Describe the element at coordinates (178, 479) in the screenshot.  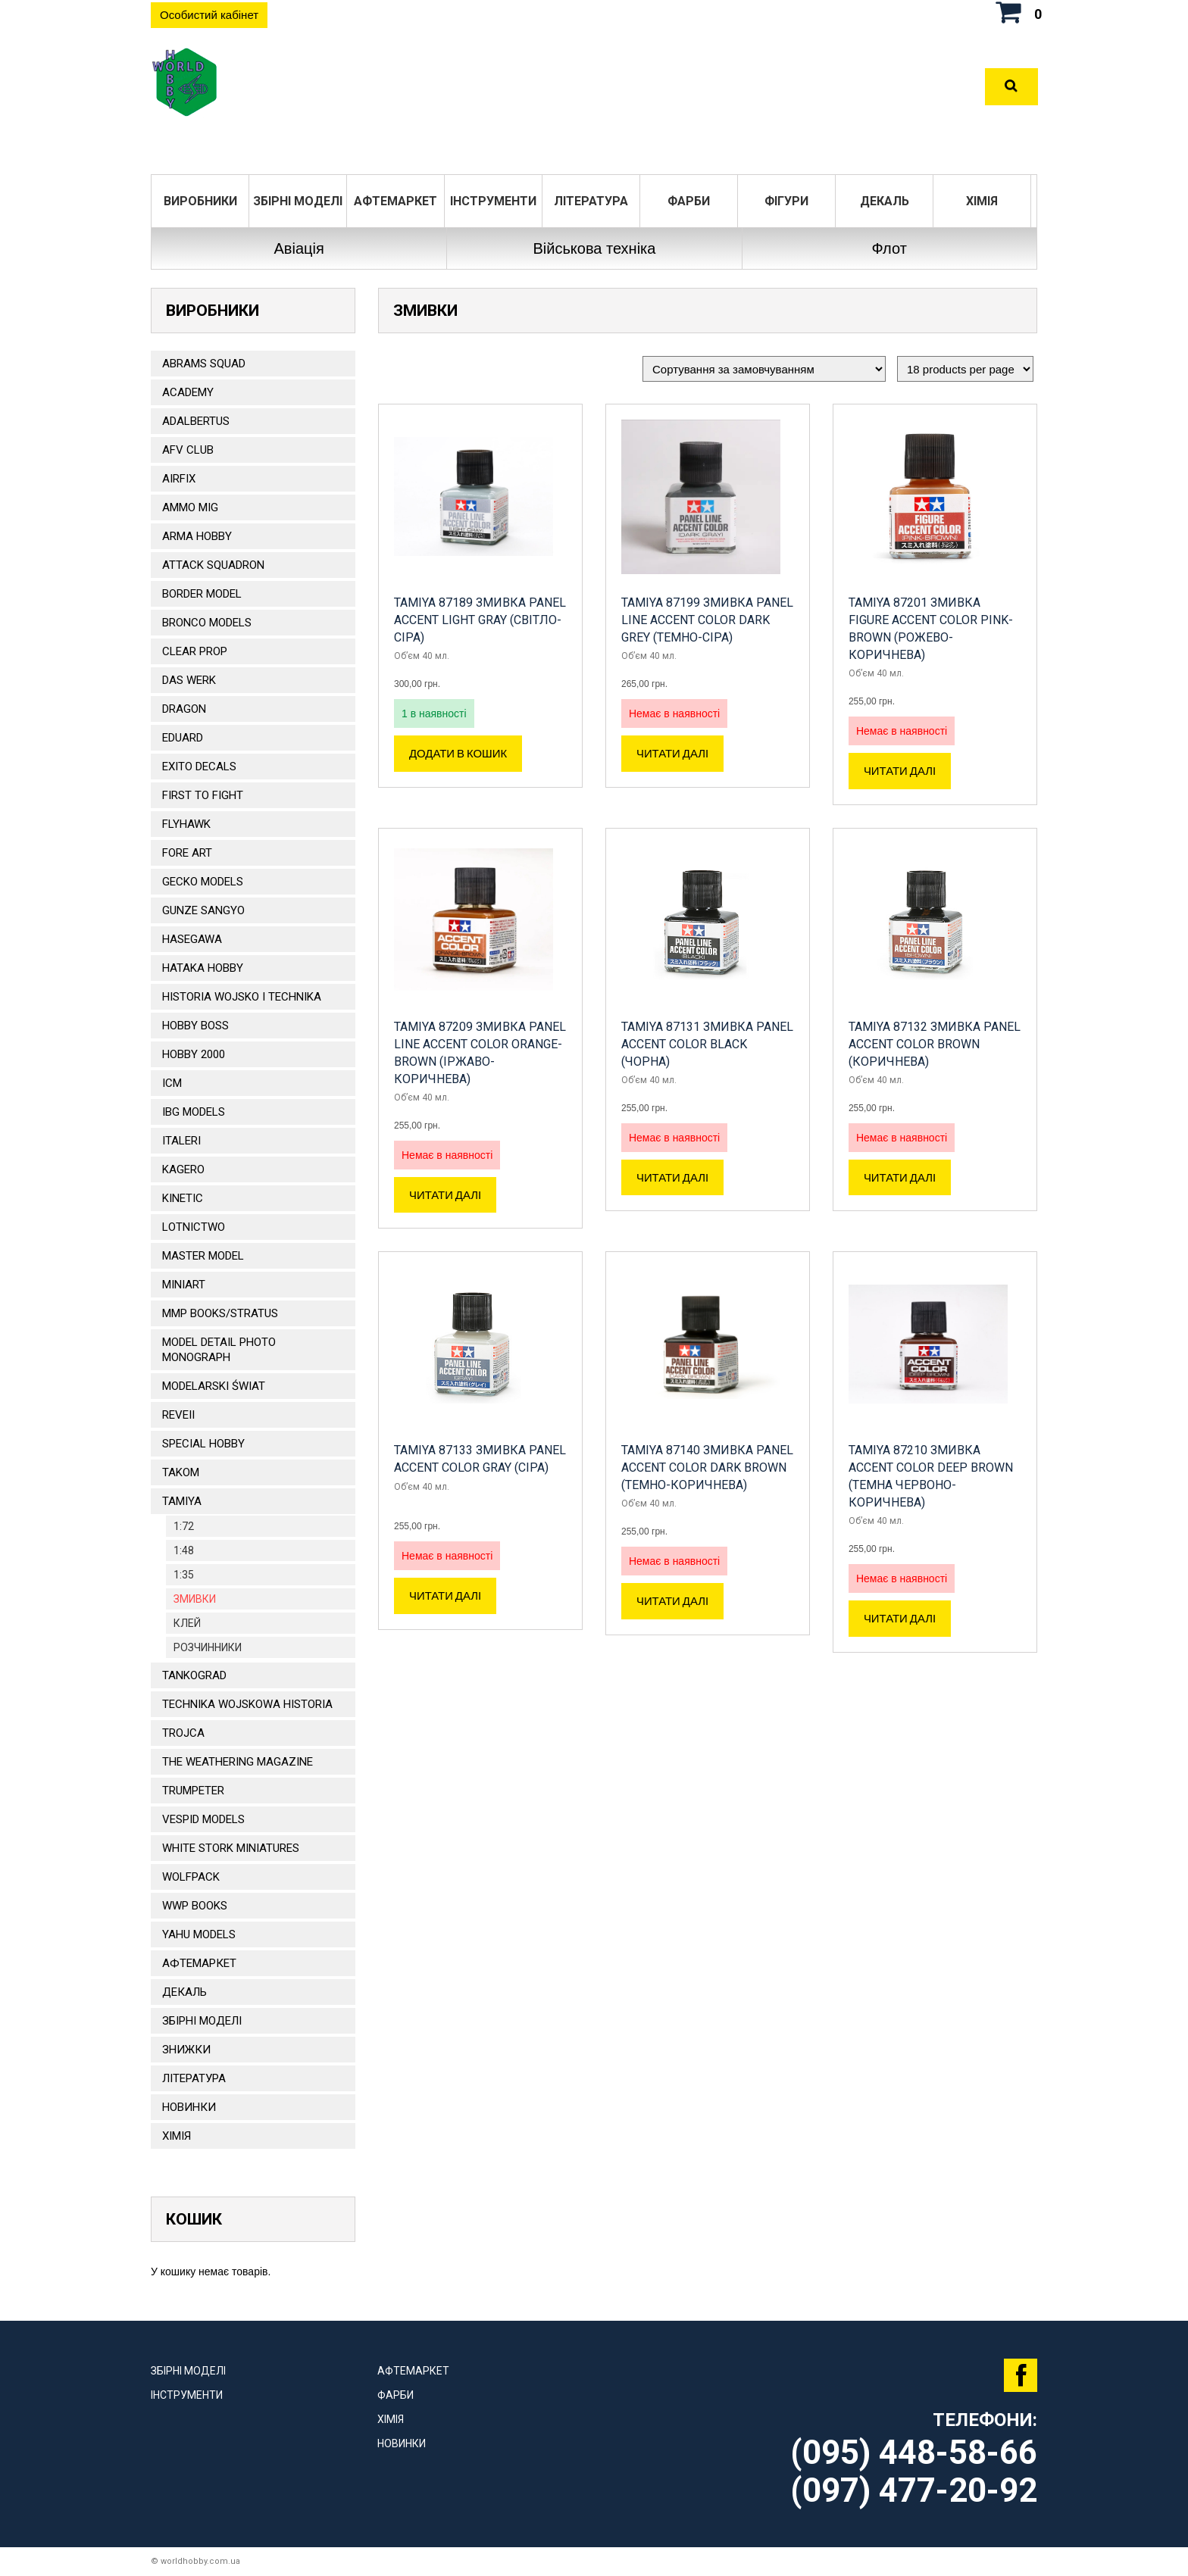
I see `Airfix` at that location.